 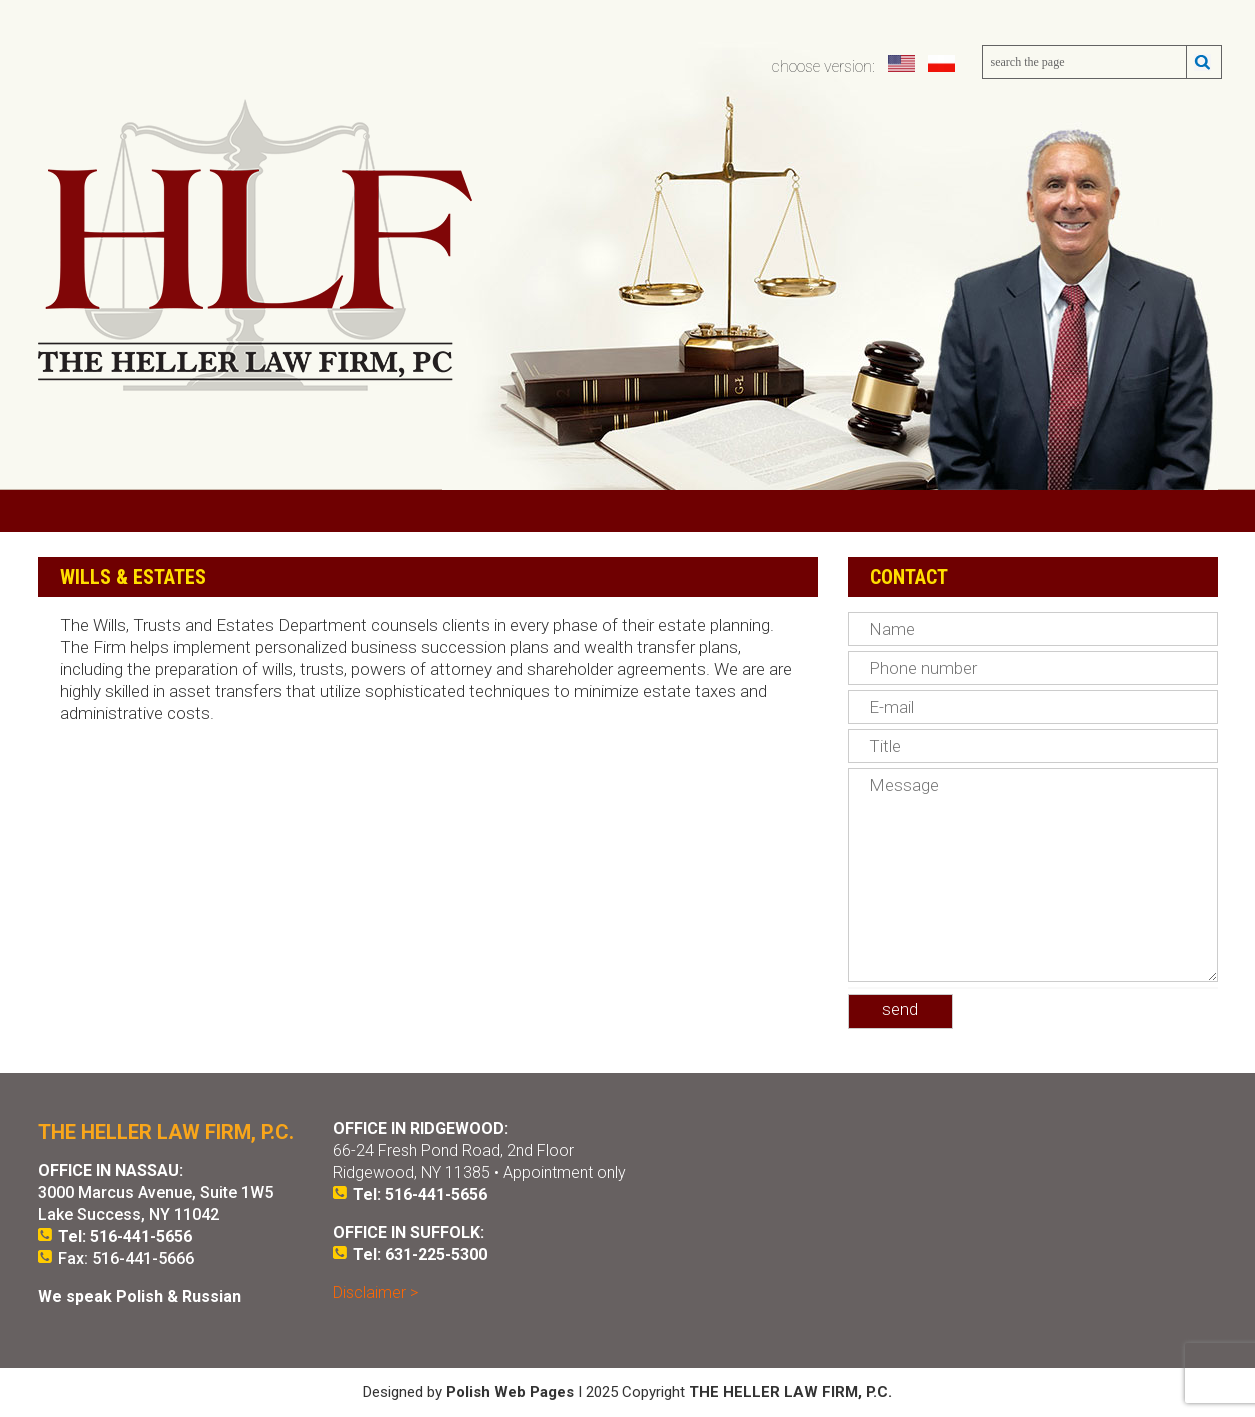 I want to click on polski, so click(x=943, y=63).